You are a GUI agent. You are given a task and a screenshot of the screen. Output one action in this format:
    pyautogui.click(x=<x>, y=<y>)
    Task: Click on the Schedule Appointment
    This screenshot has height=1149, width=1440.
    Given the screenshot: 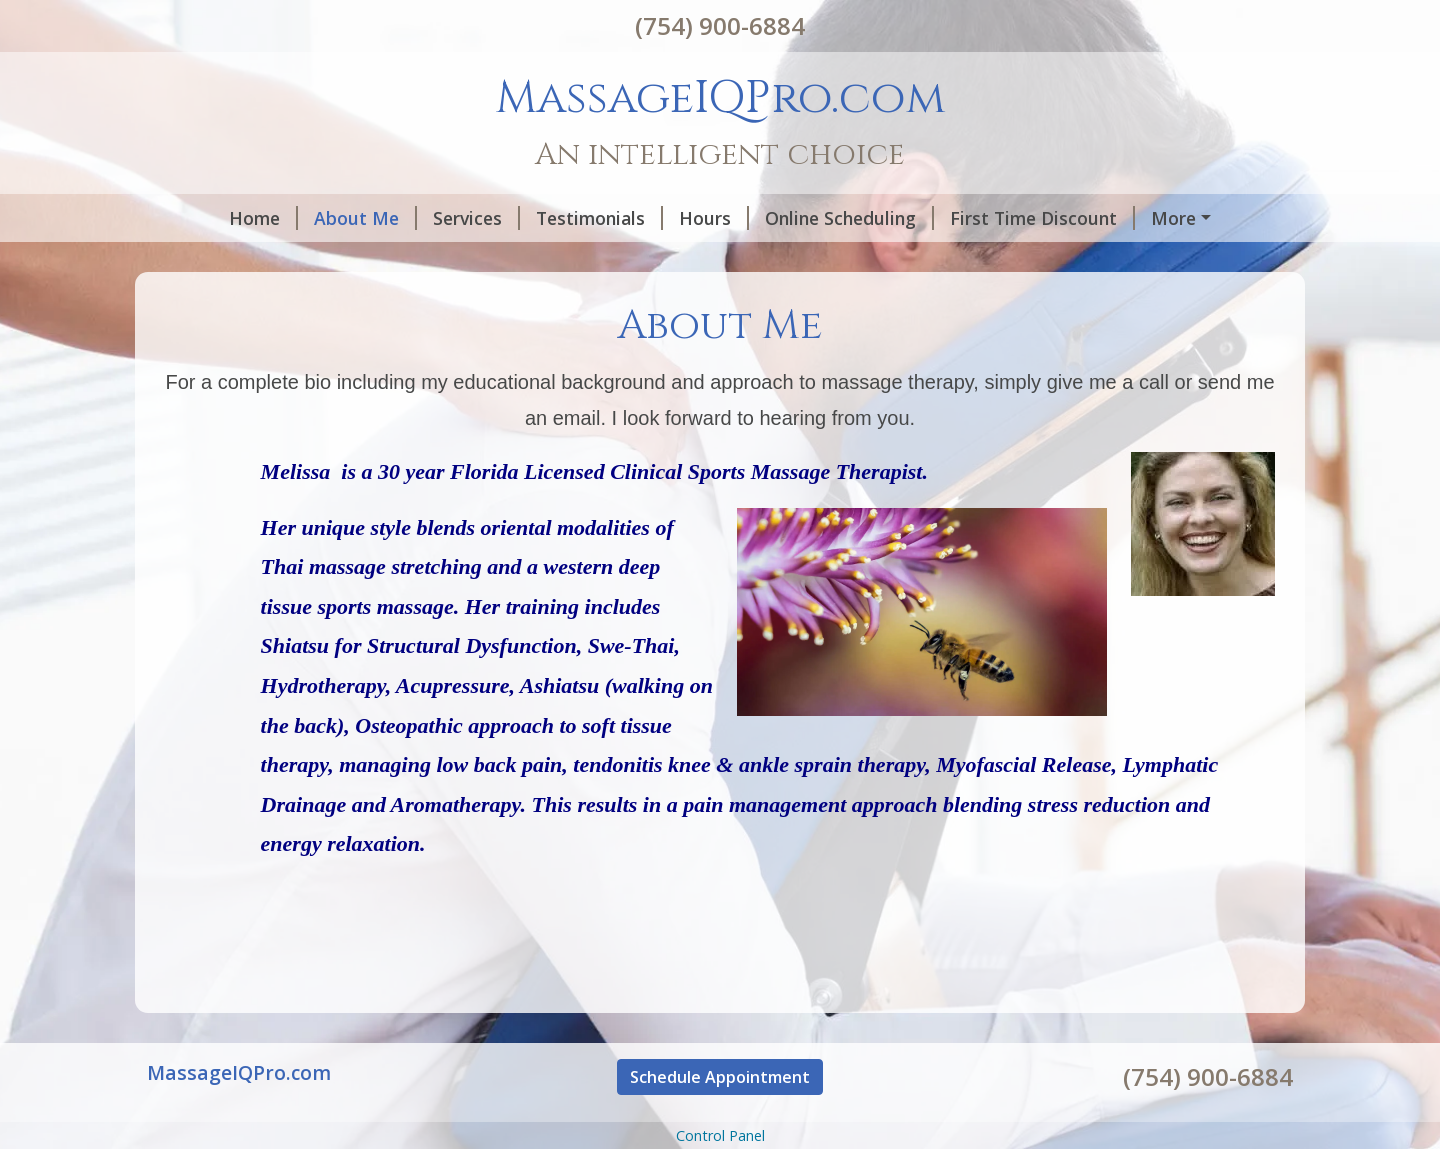 What is the action you would take?
    pyautogui.click(x=720, y=1119)
    